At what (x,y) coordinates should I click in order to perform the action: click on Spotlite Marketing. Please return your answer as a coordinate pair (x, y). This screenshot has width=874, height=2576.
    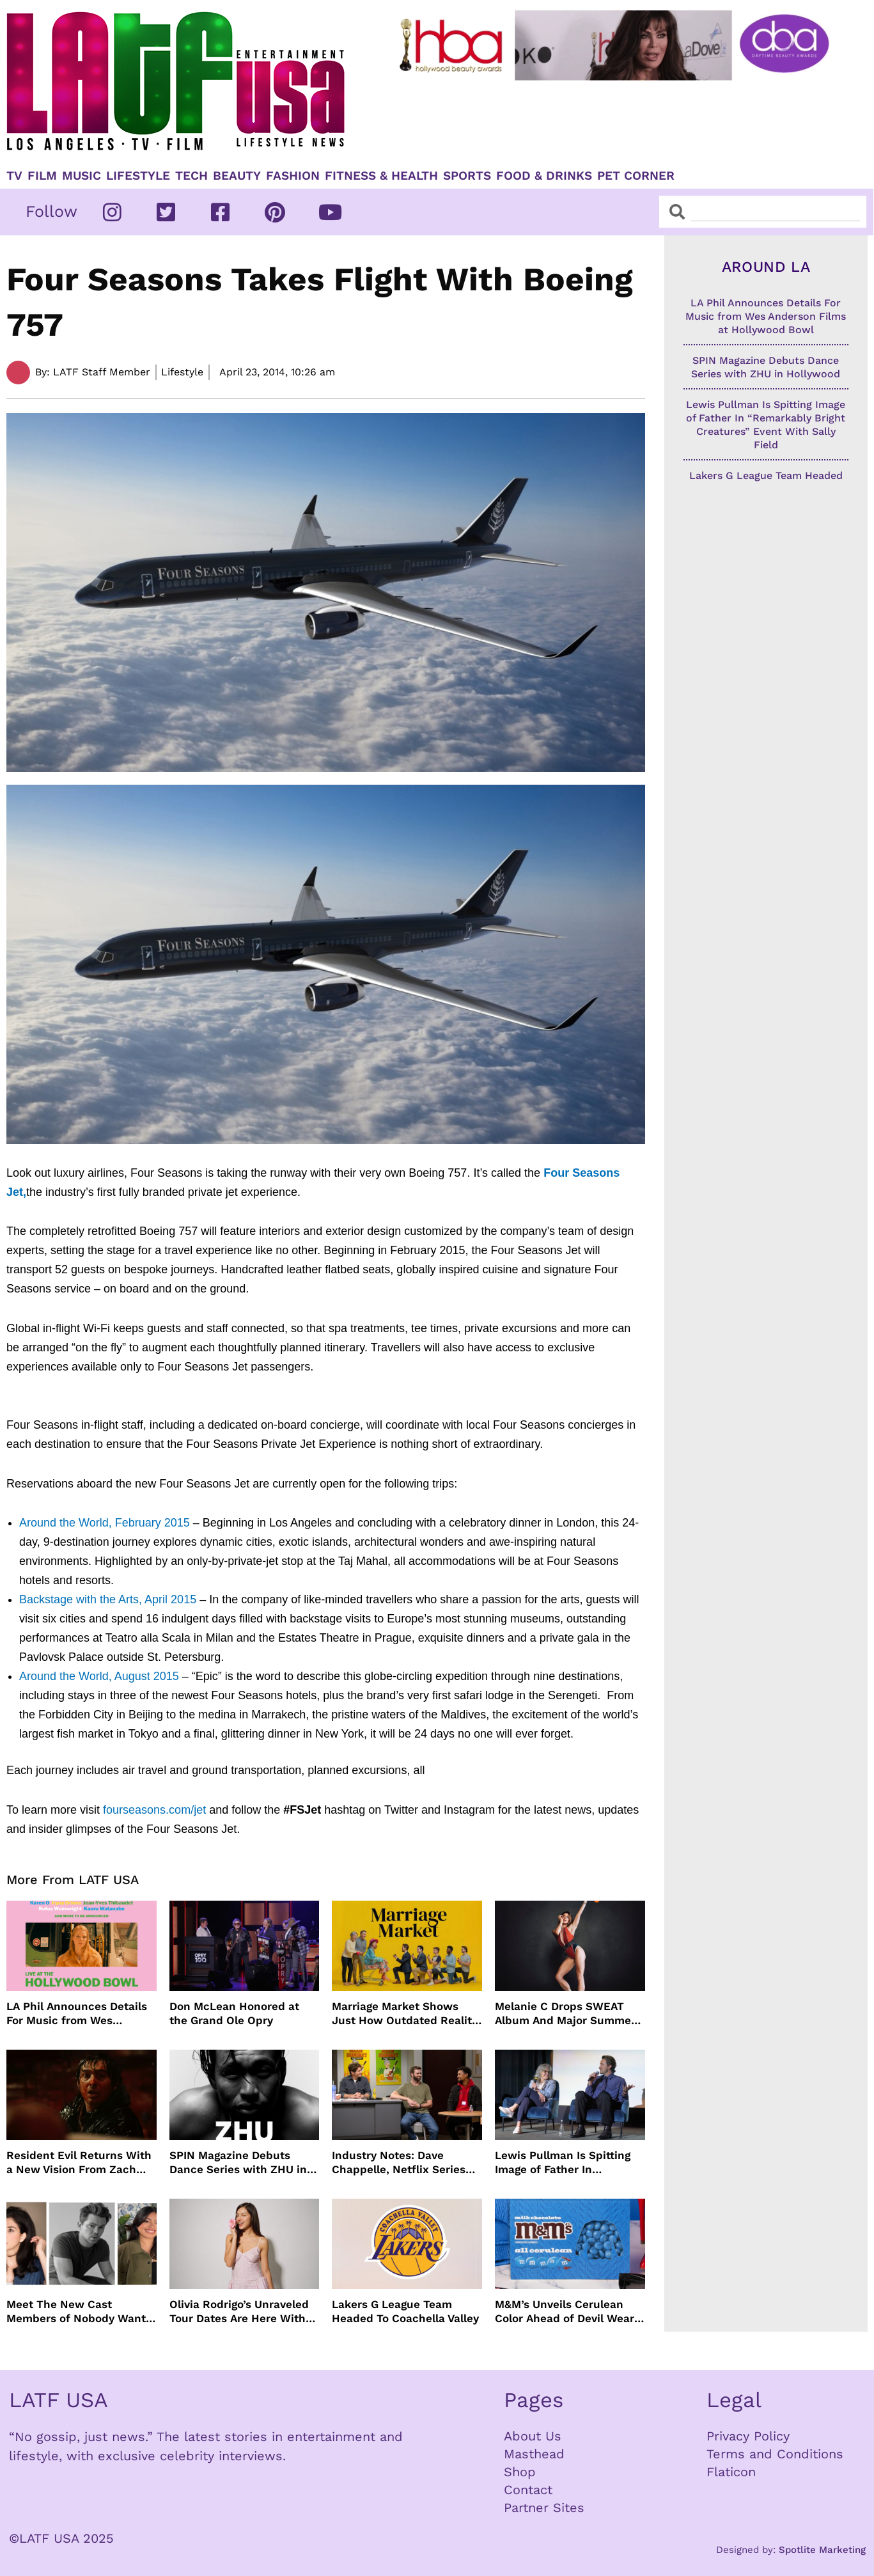
    Looking at the image, I should click on (822, 2550).